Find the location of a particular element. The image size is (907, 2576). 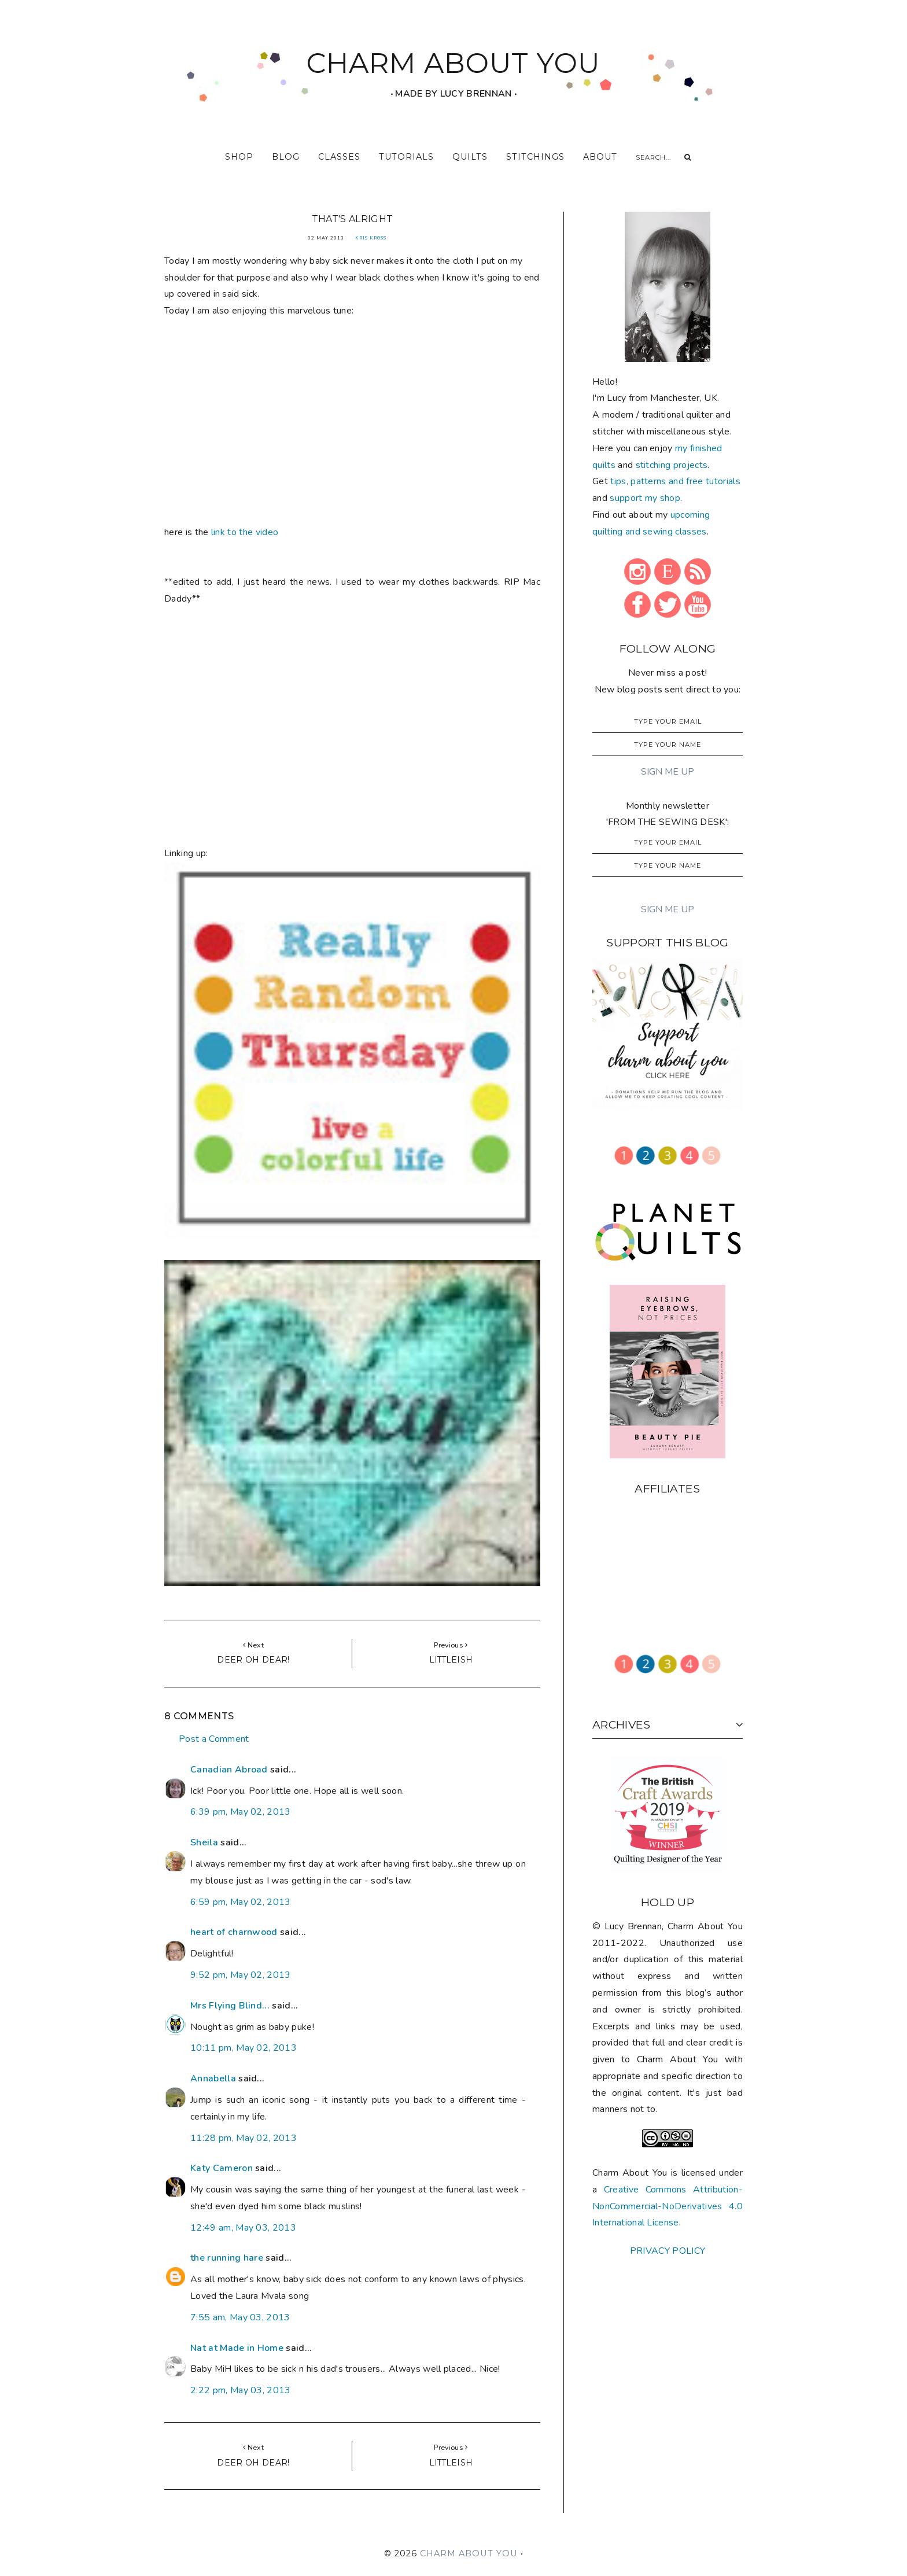

Annabella is located at coordinates (213, 2078).